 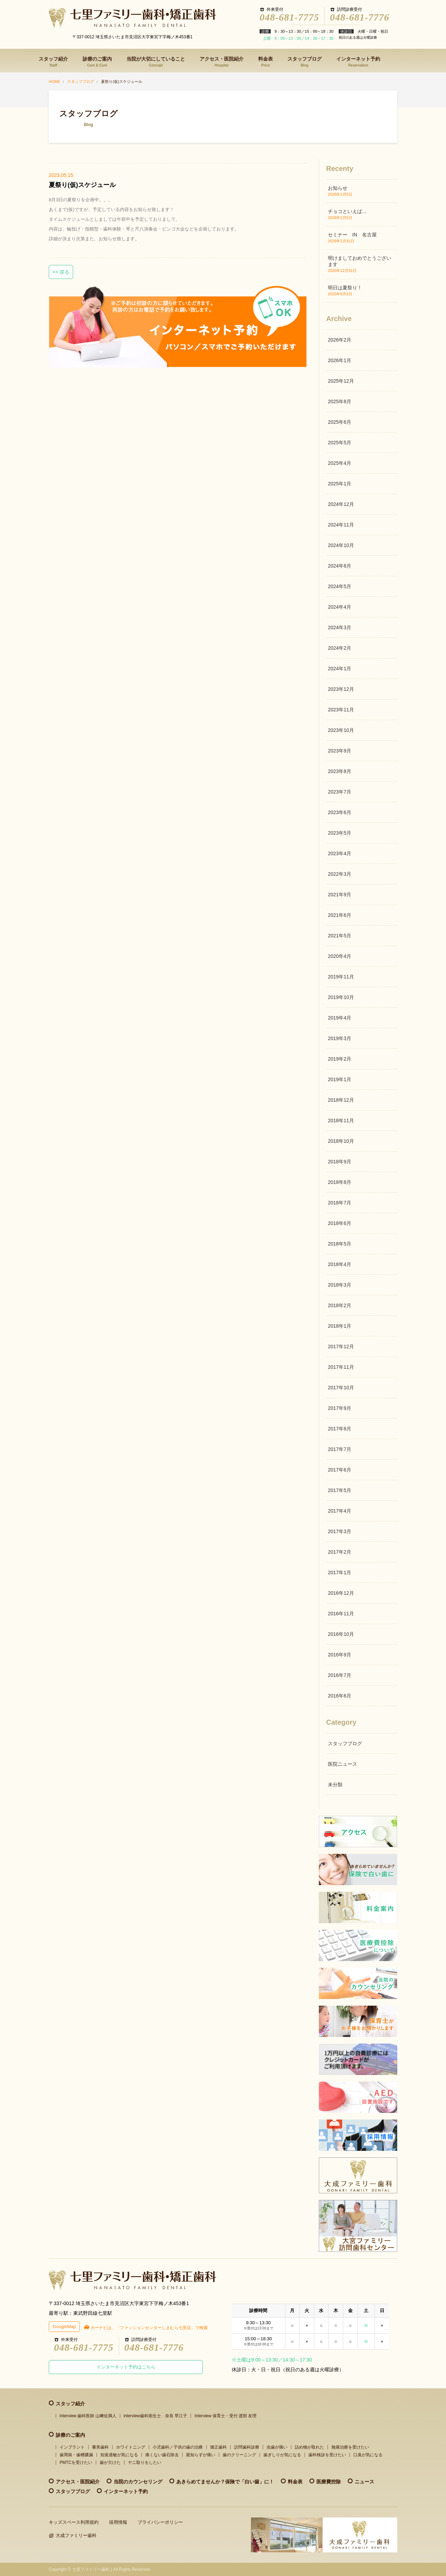 What do you see at coordinates (339, 1531) in the screenshot?
I see `2017年3月` at bounding box center [339, 1531].